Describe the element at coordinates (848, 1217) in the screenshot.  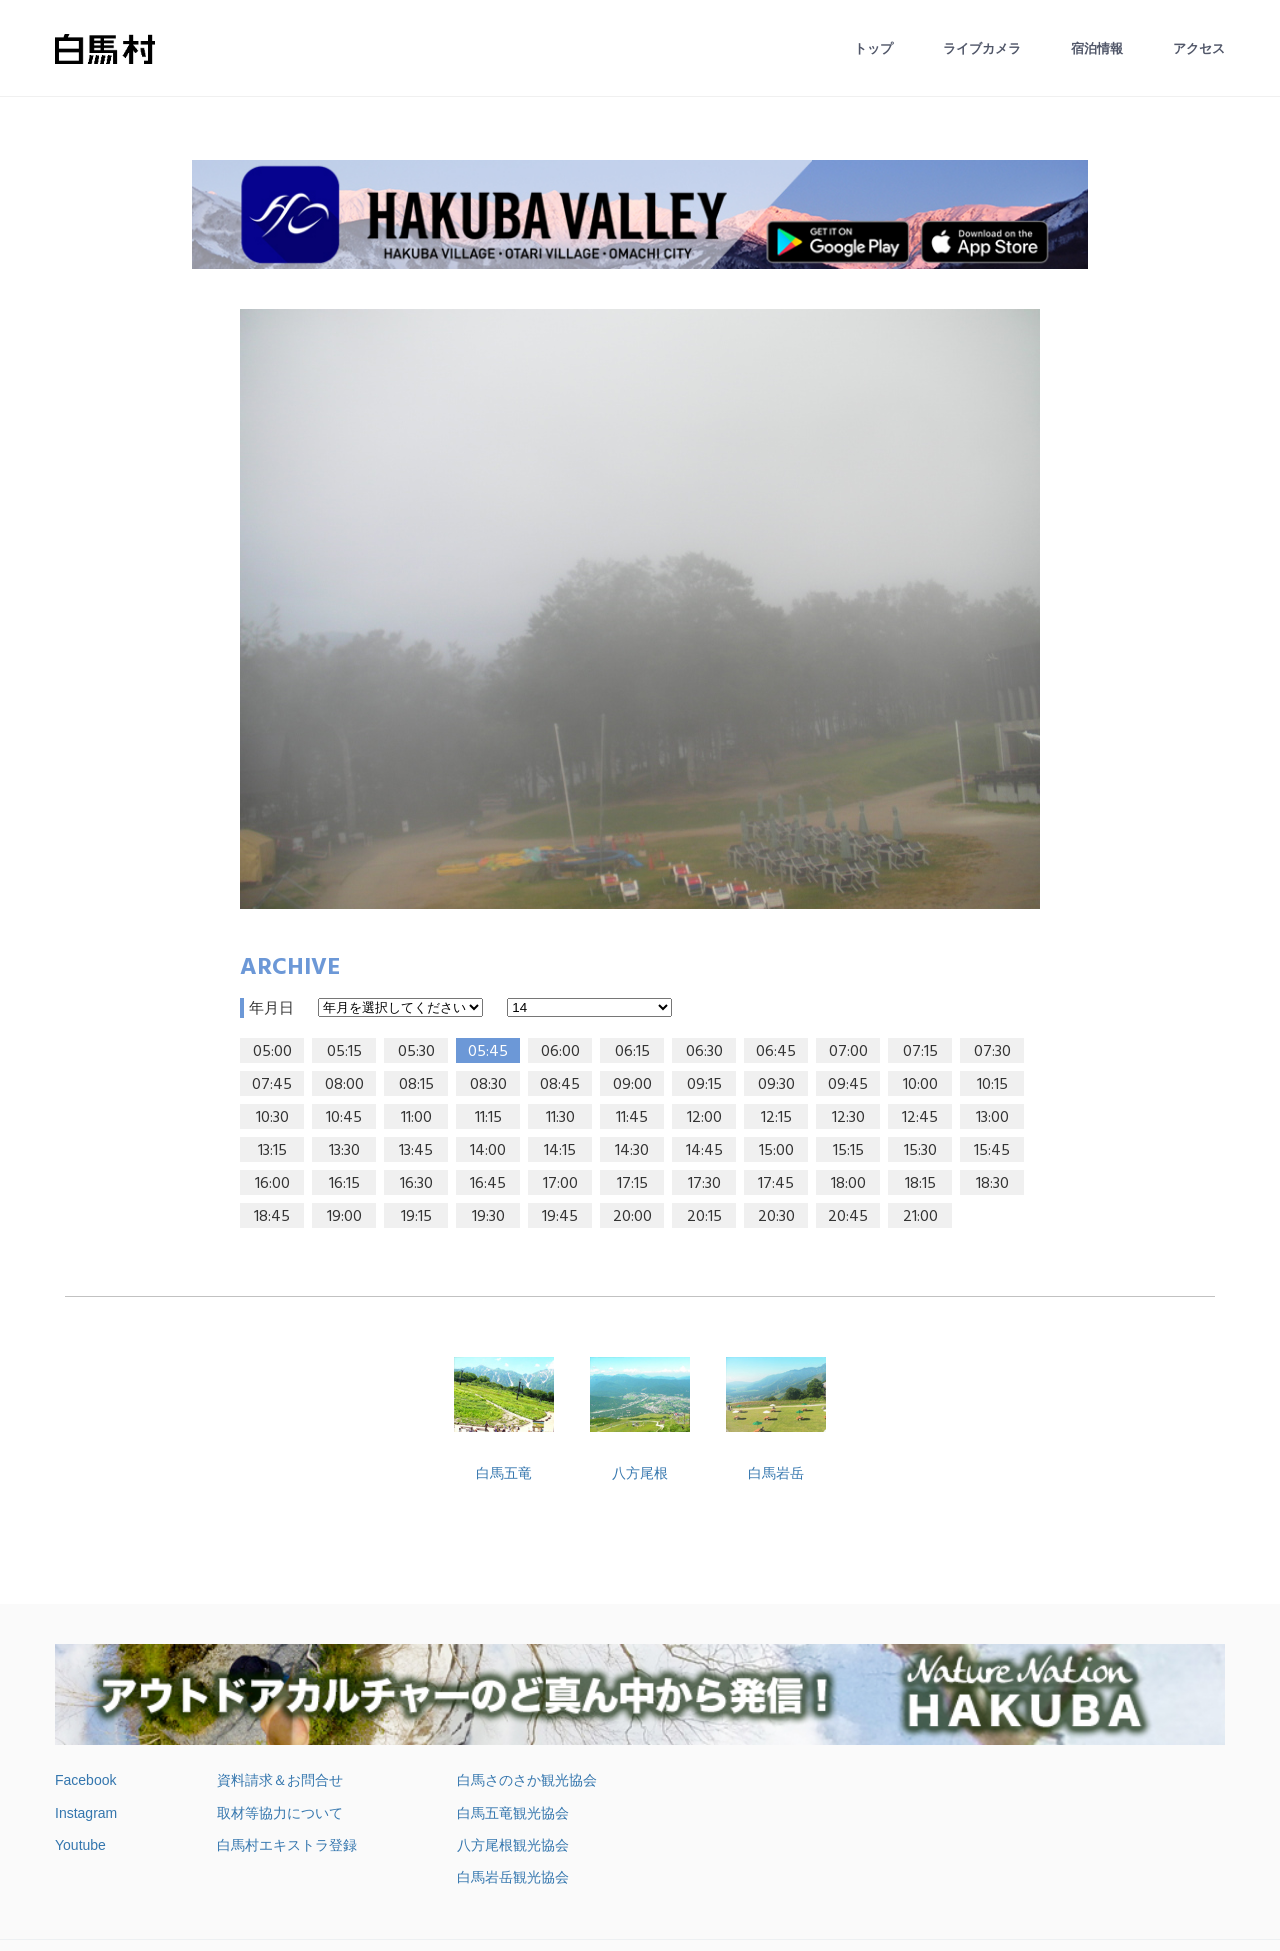
I see `20:45` at that location.